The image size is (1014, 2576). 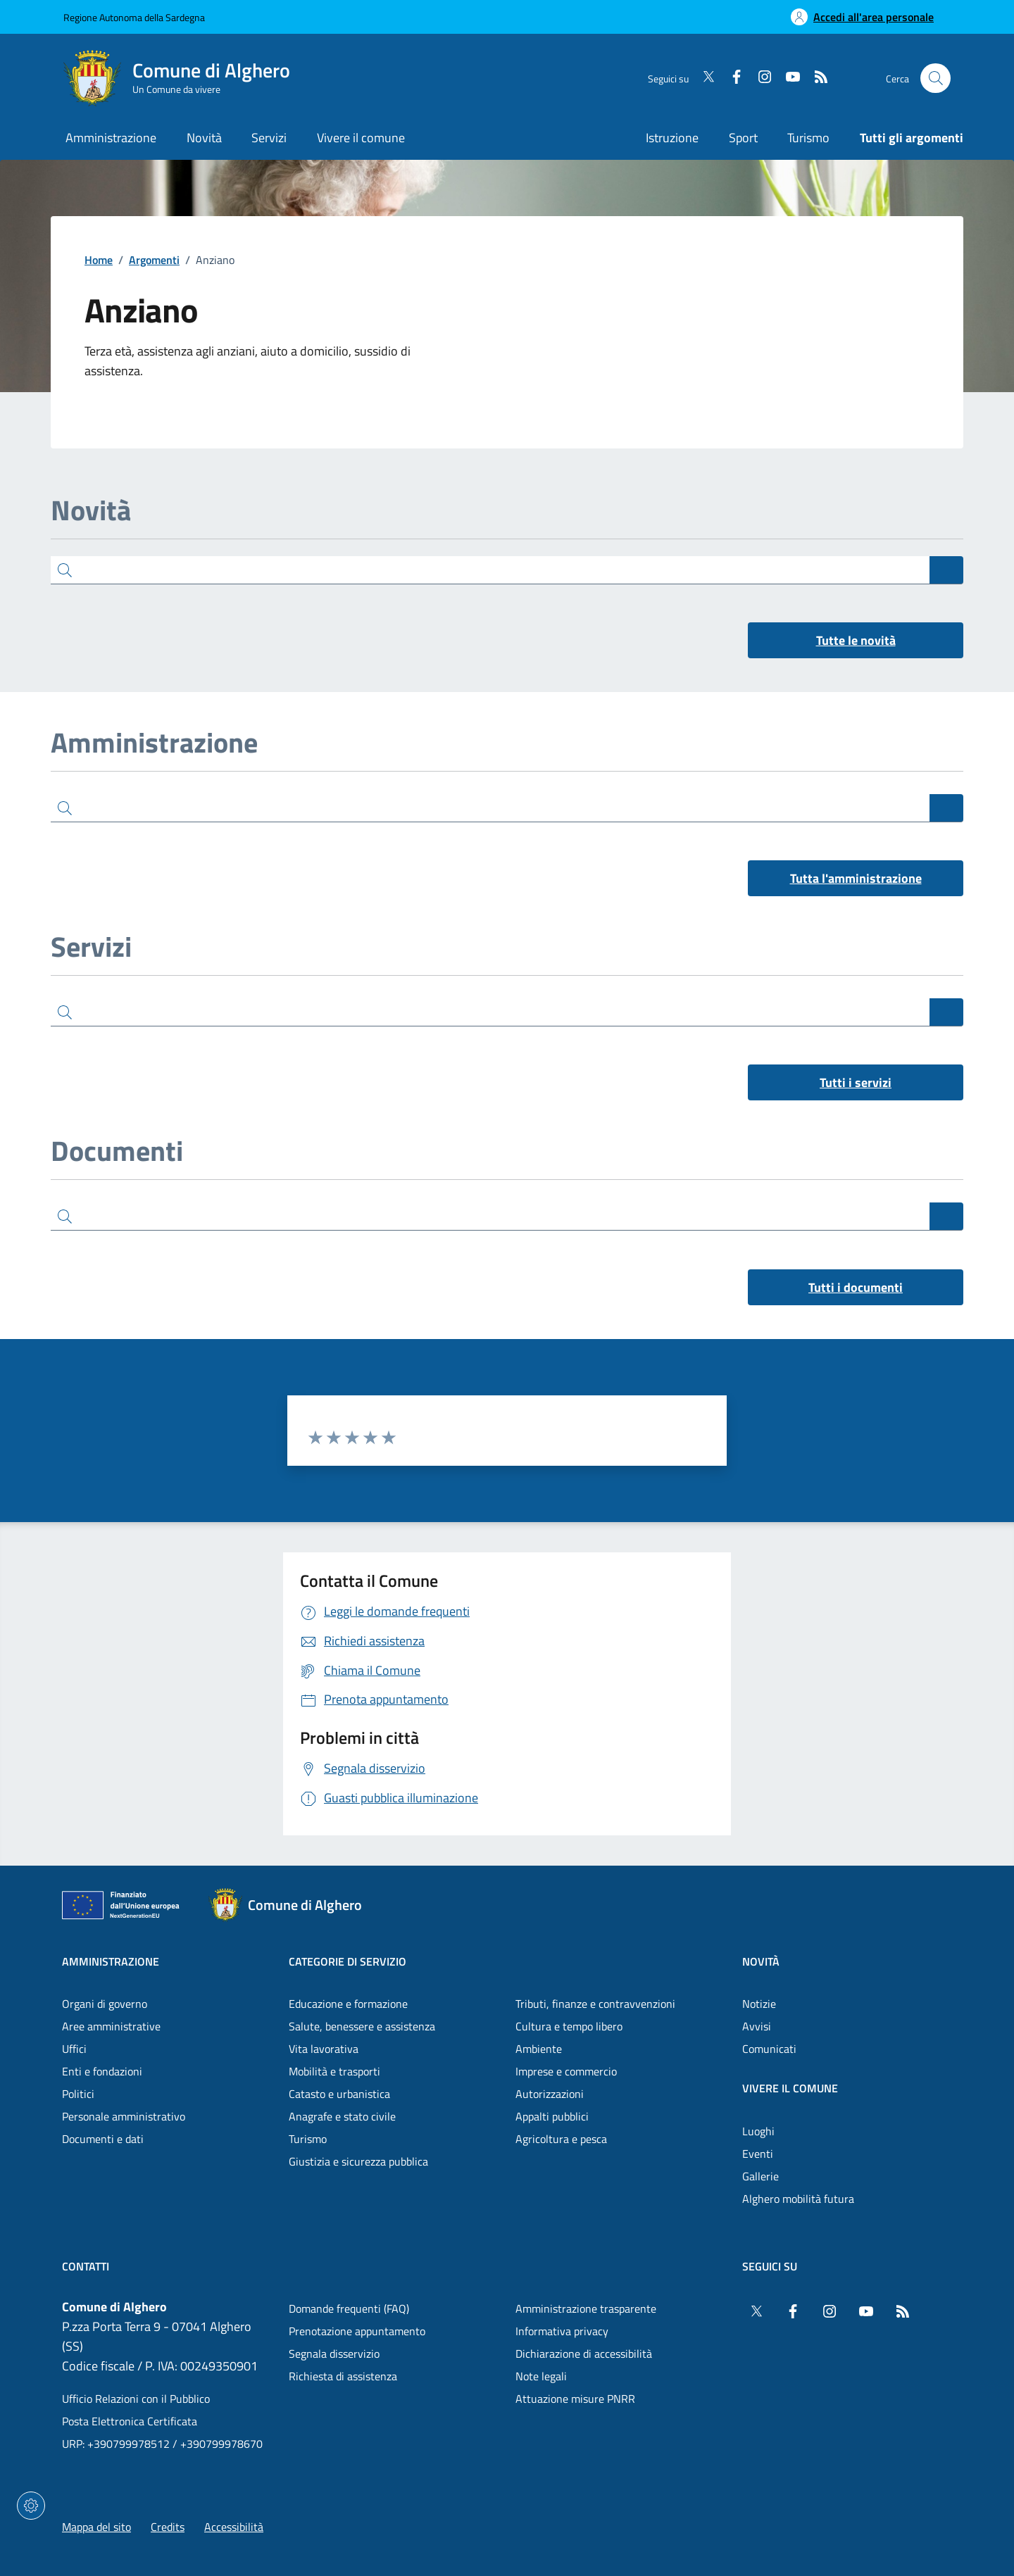 I want to click on Personale amministrativo [Vai alla pagina: Amministrazione - Personale amministrativo], so click(x=123, y=2116).